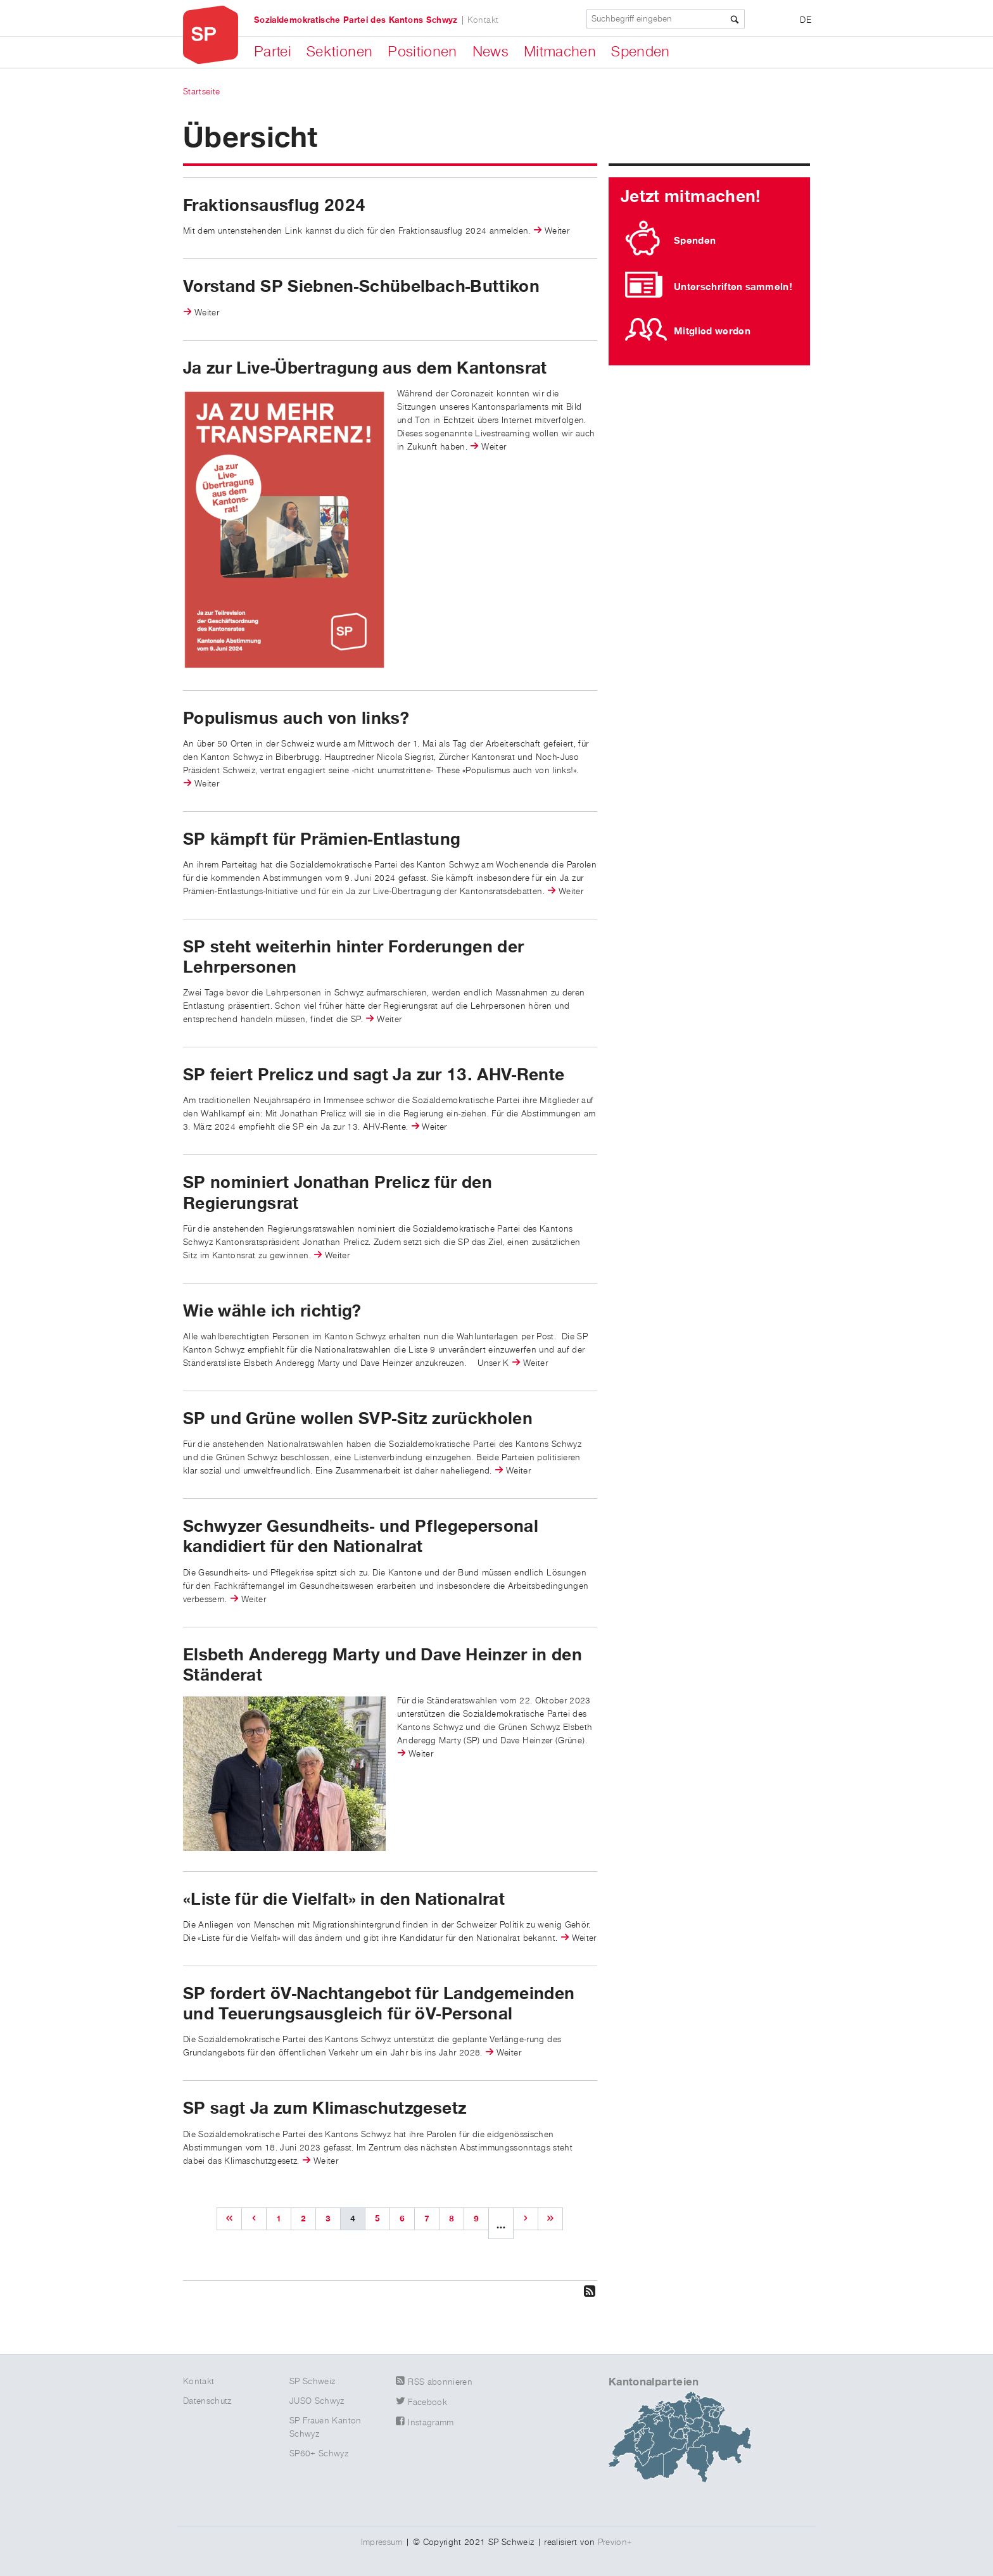  What do you see at coordinates (712, 331) in the screenshot?
I see `Mitglied werden` at bounding box center [712, 331].